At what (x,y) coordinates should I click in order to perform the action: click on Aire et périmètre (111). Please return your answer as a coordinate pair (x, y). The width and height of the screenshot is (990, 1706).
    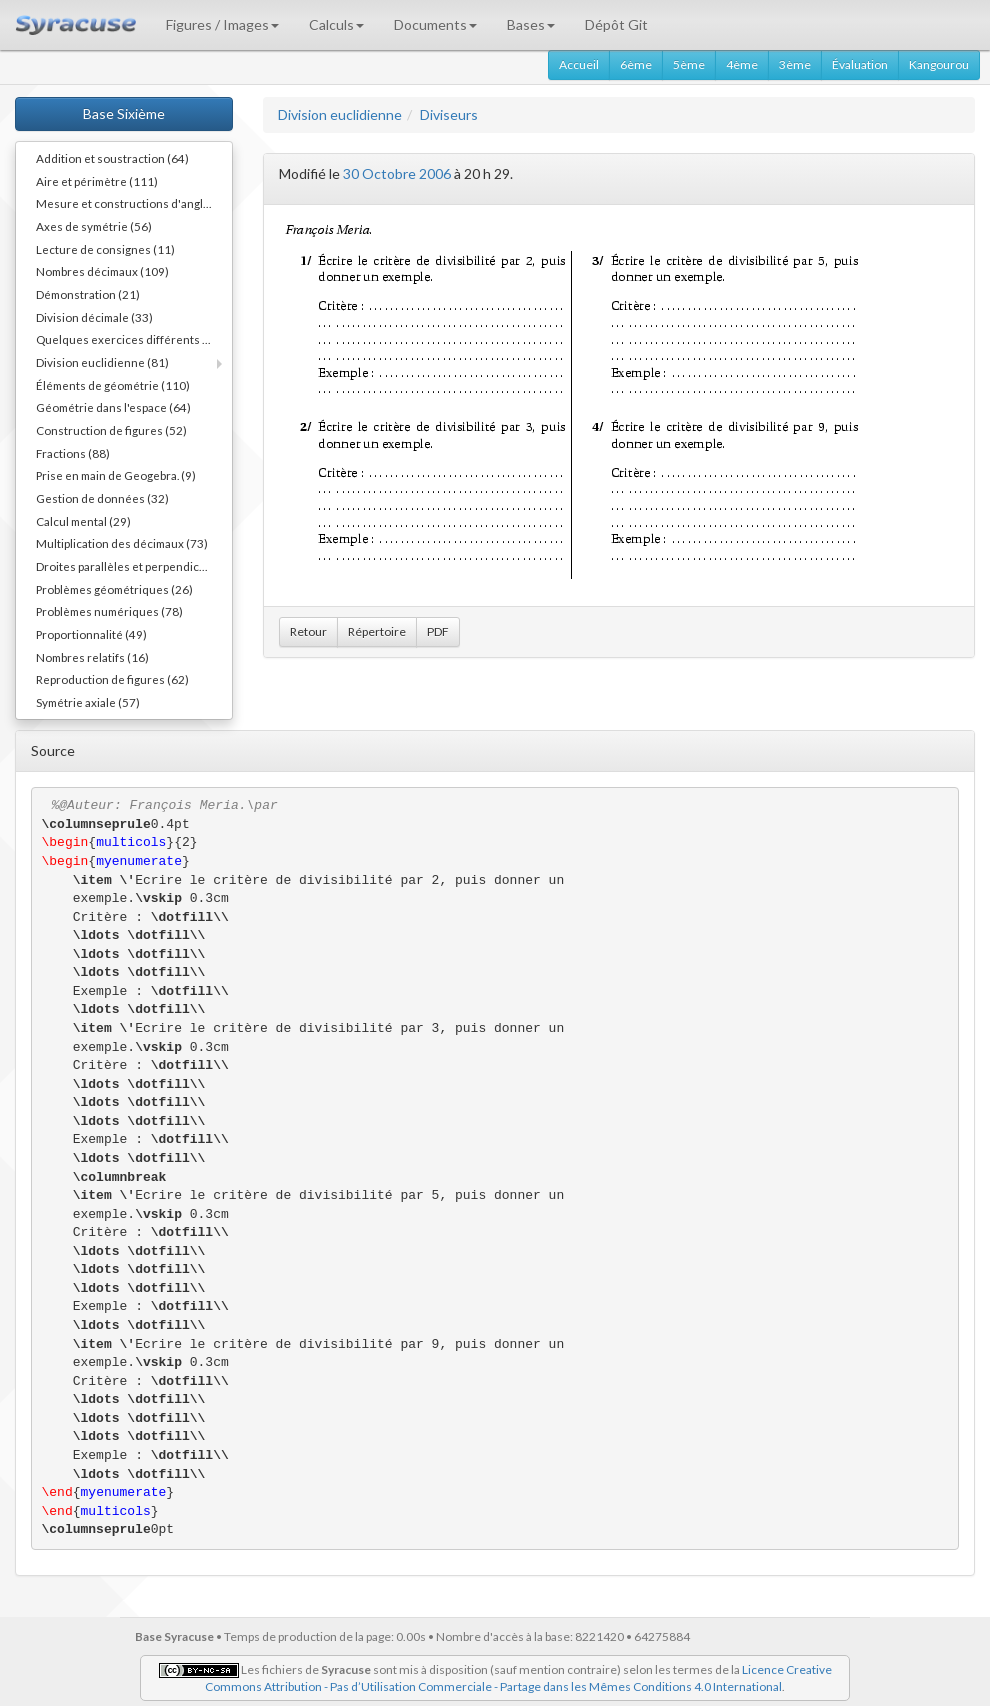
    Looking at the image, I should click on (97, 181).